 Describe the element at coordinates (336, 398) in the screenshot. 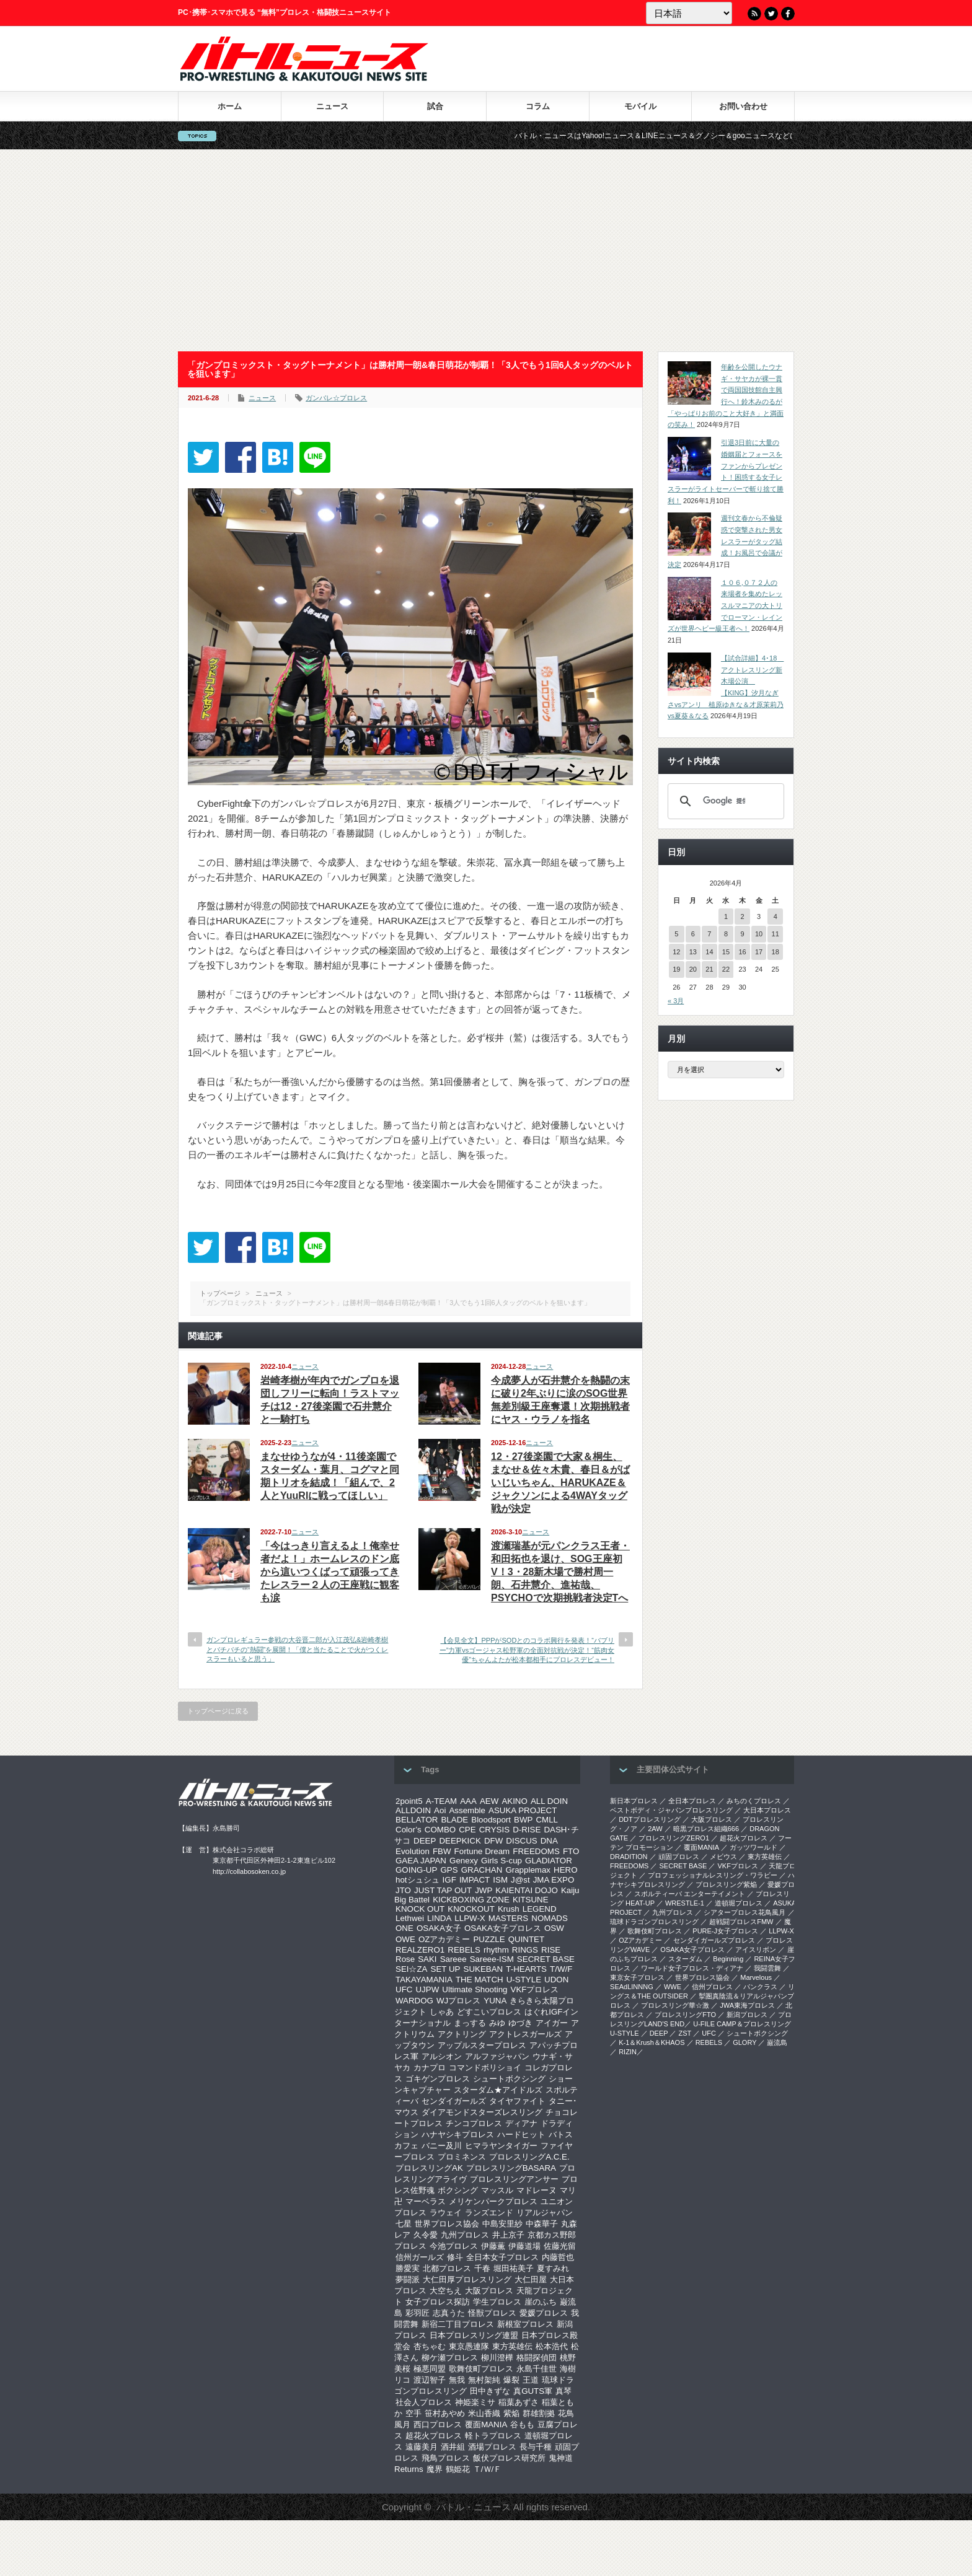

I see `ガンバレ☆プロレス` at that location.